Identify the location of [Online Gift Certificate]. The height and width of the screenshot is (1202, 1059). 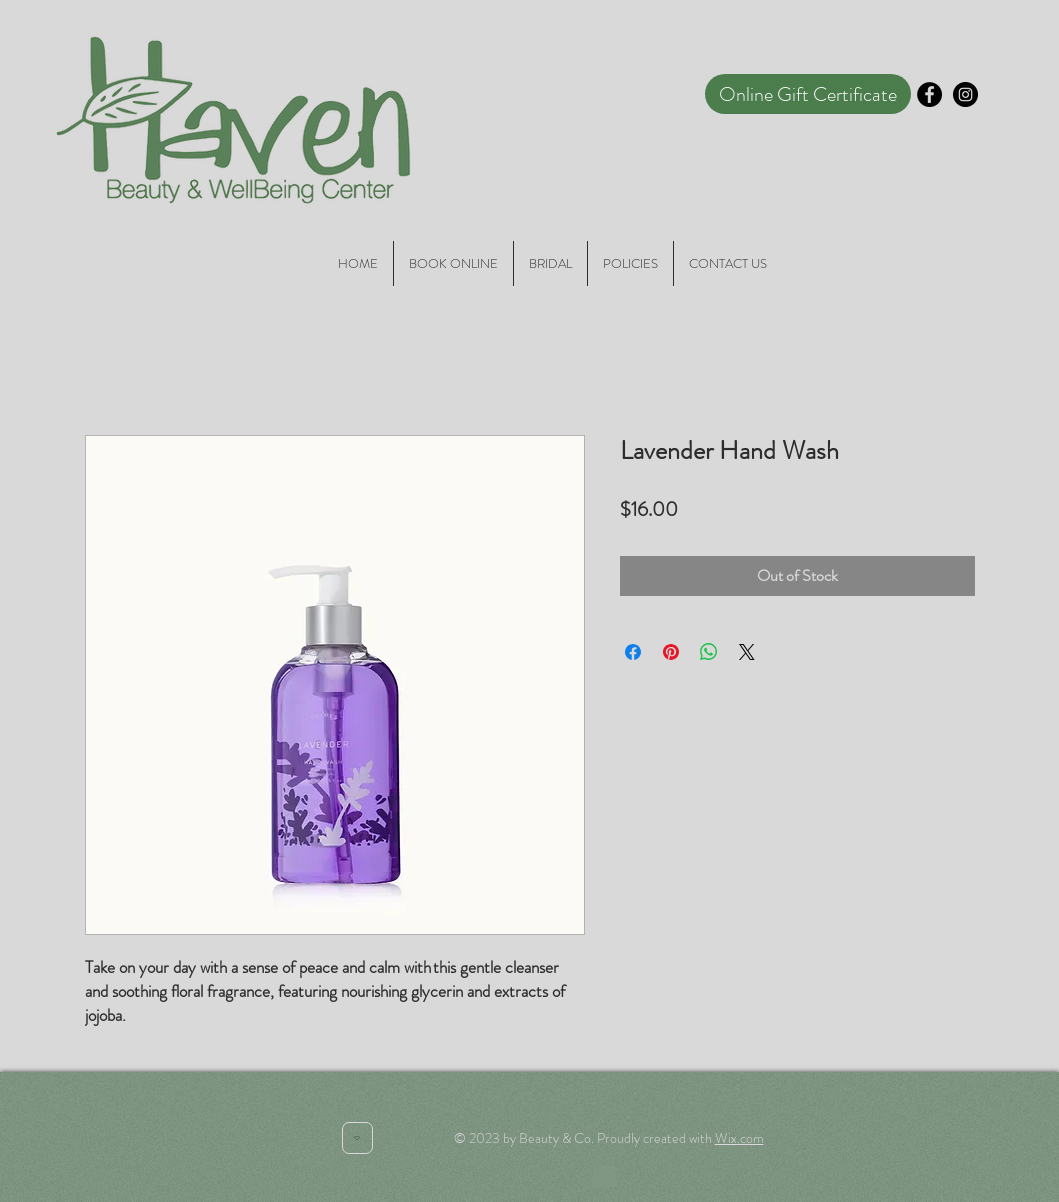
(808, 94).